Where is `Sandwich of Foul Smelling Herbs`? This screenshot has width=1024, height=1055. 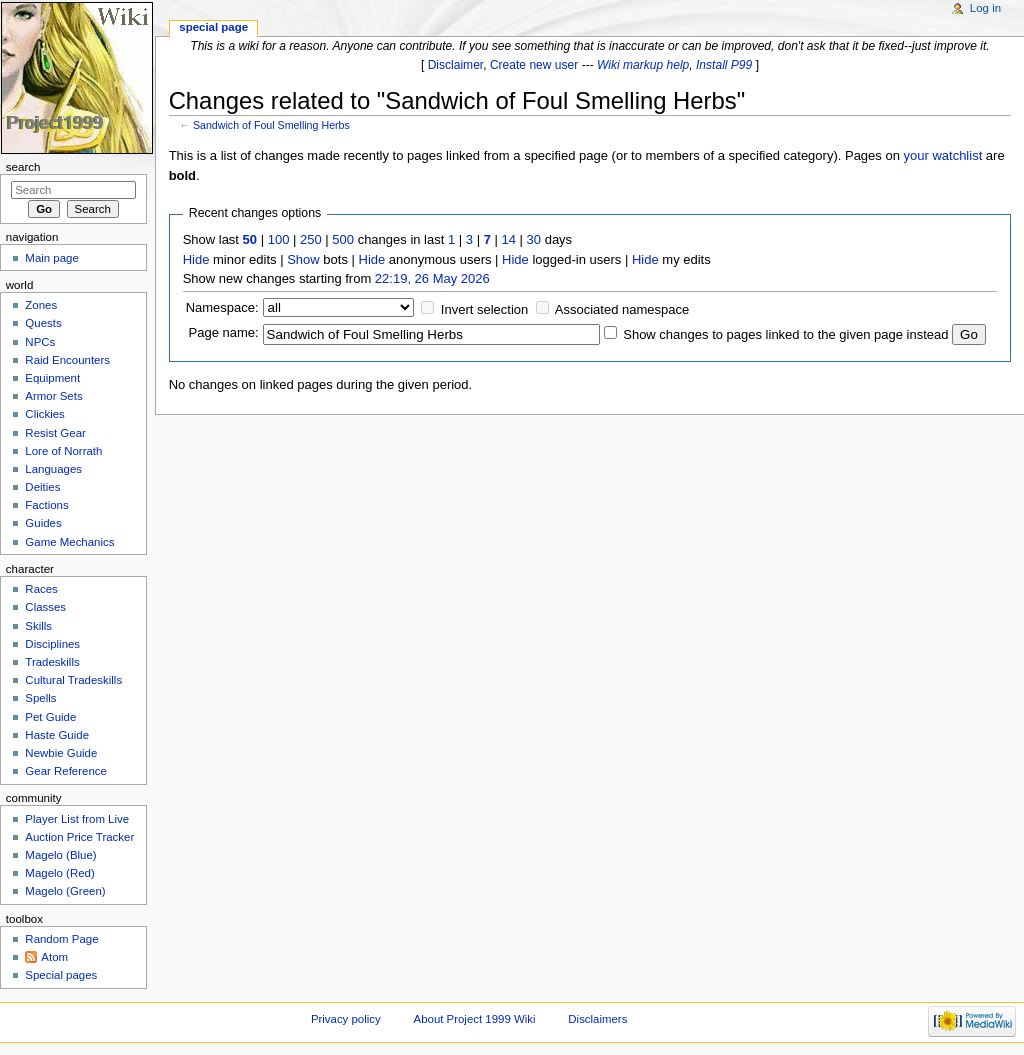 Sandwich of Foul Smelling Herbs is located at coordinates (271, 125).